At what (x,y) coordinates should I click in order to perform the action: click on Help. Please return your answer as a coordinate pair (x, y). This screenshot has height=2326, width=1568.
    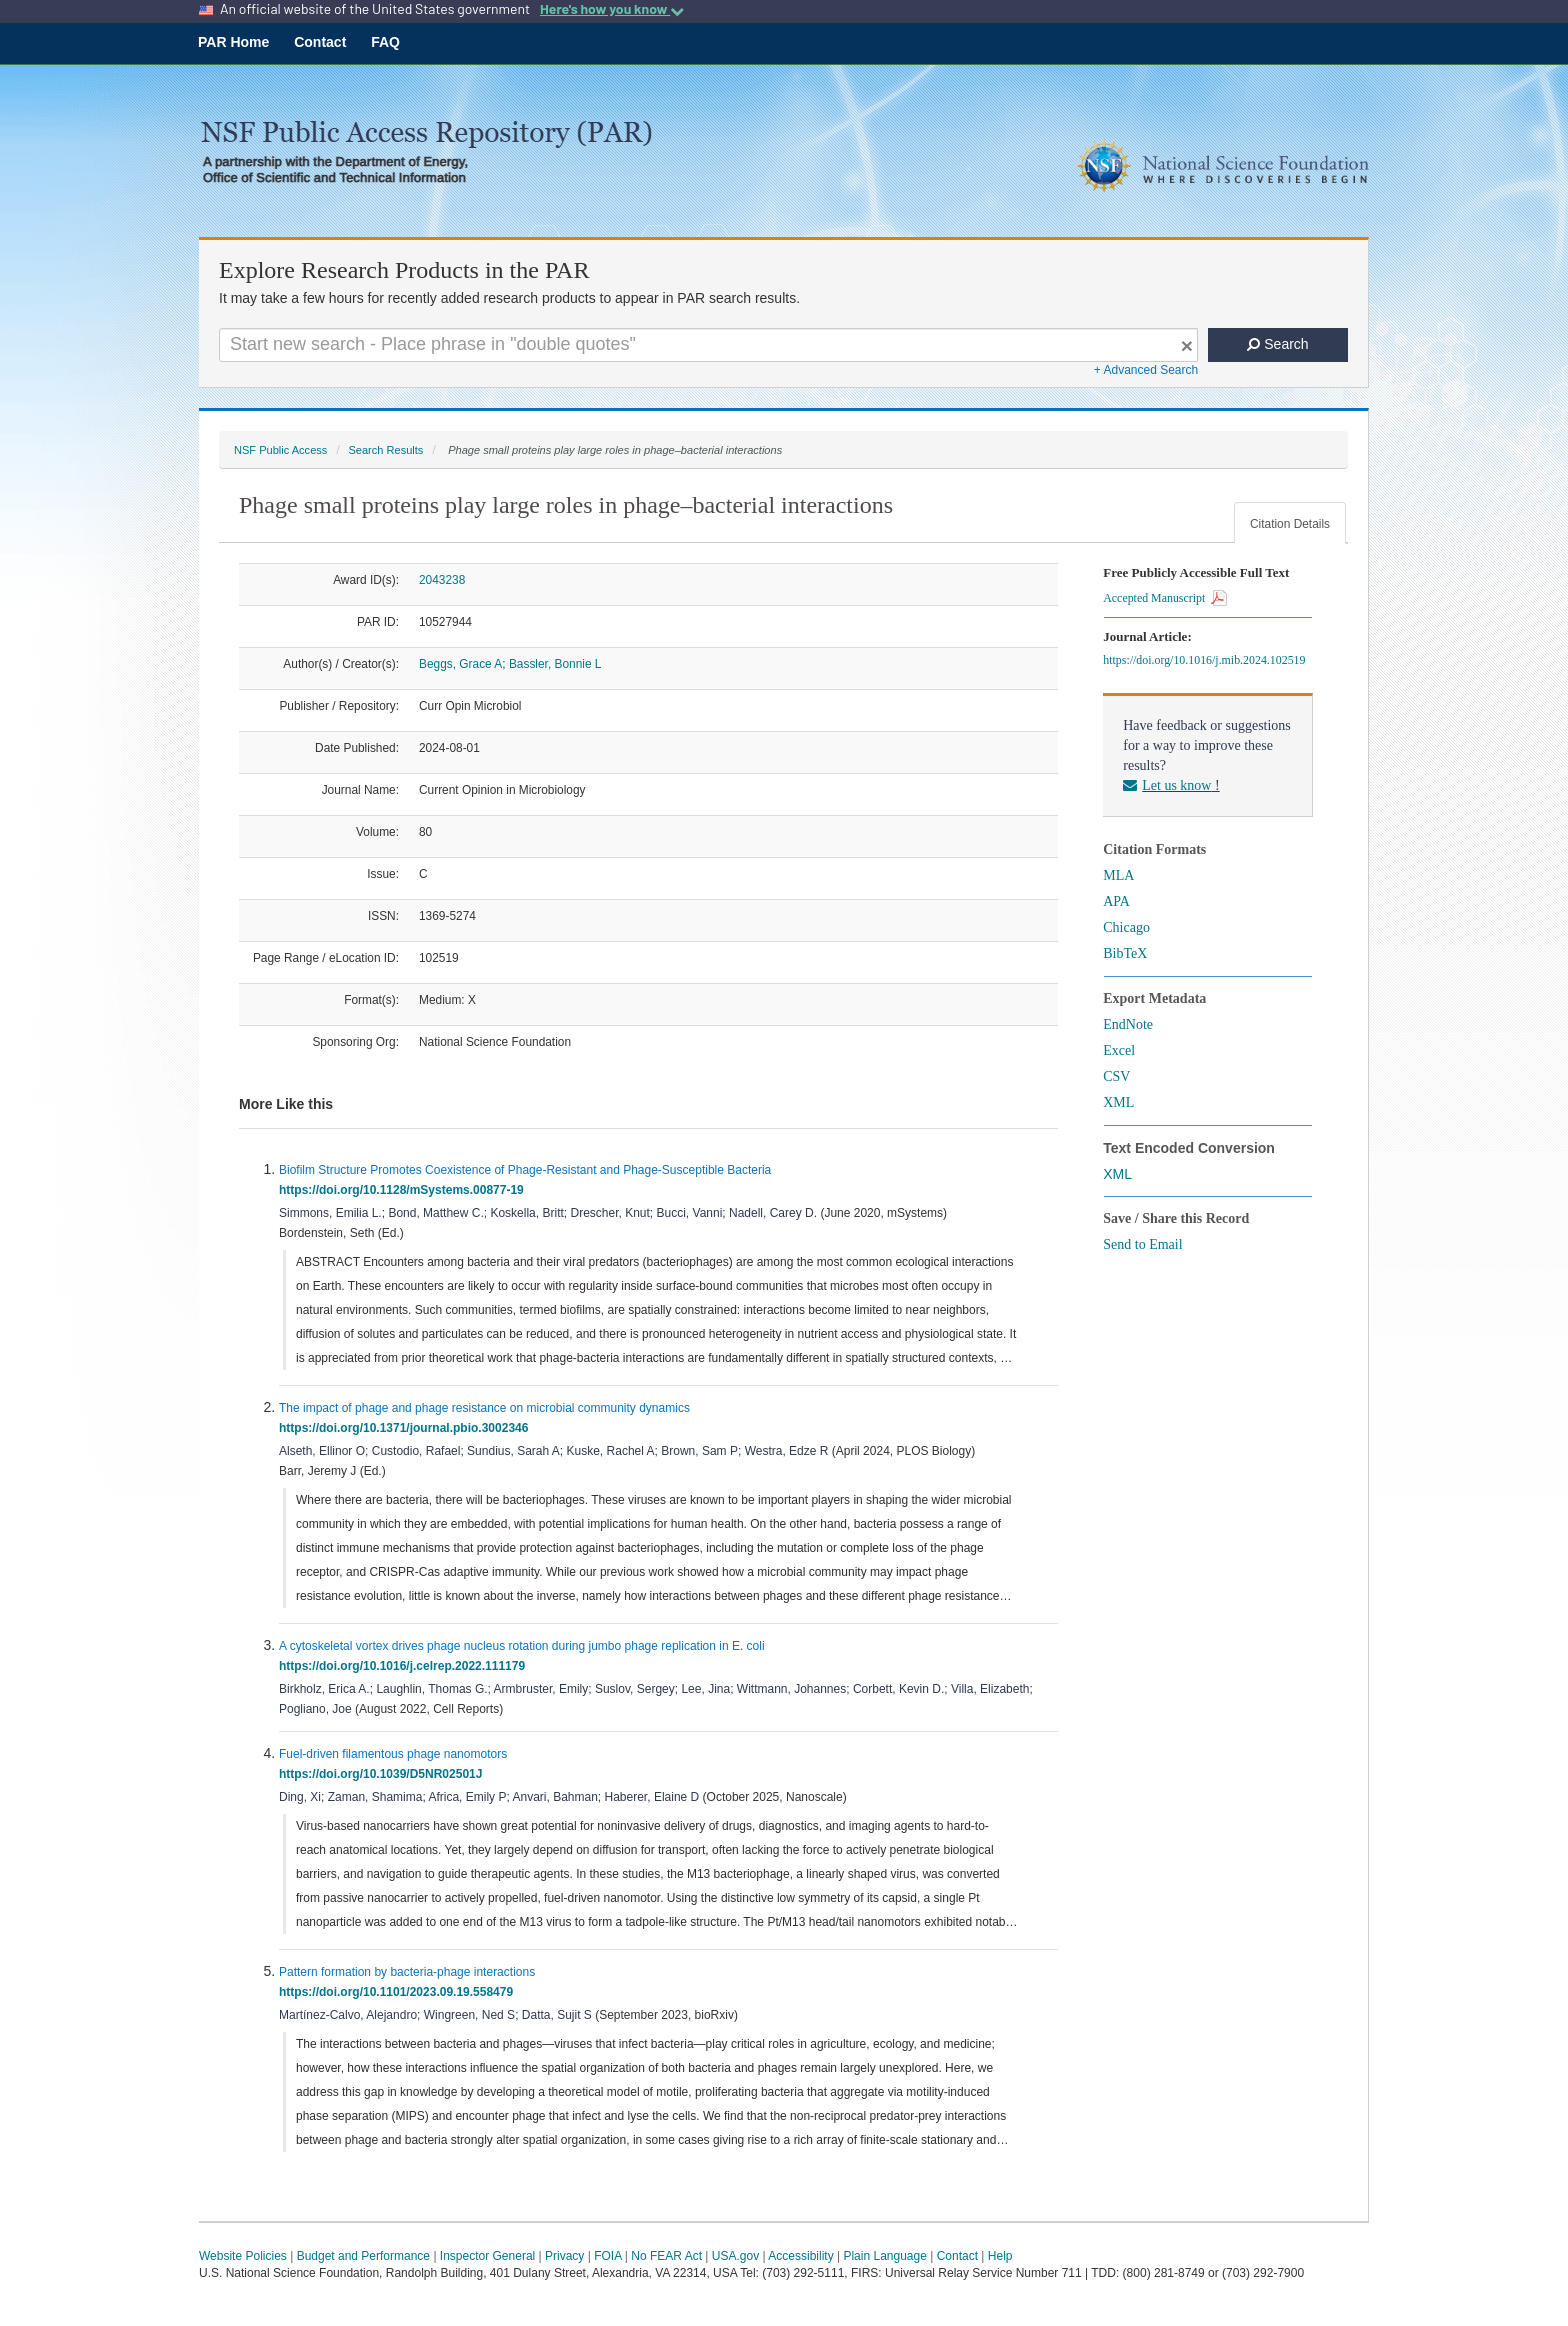
    Looking at the image, I should click on (1000, 2256).